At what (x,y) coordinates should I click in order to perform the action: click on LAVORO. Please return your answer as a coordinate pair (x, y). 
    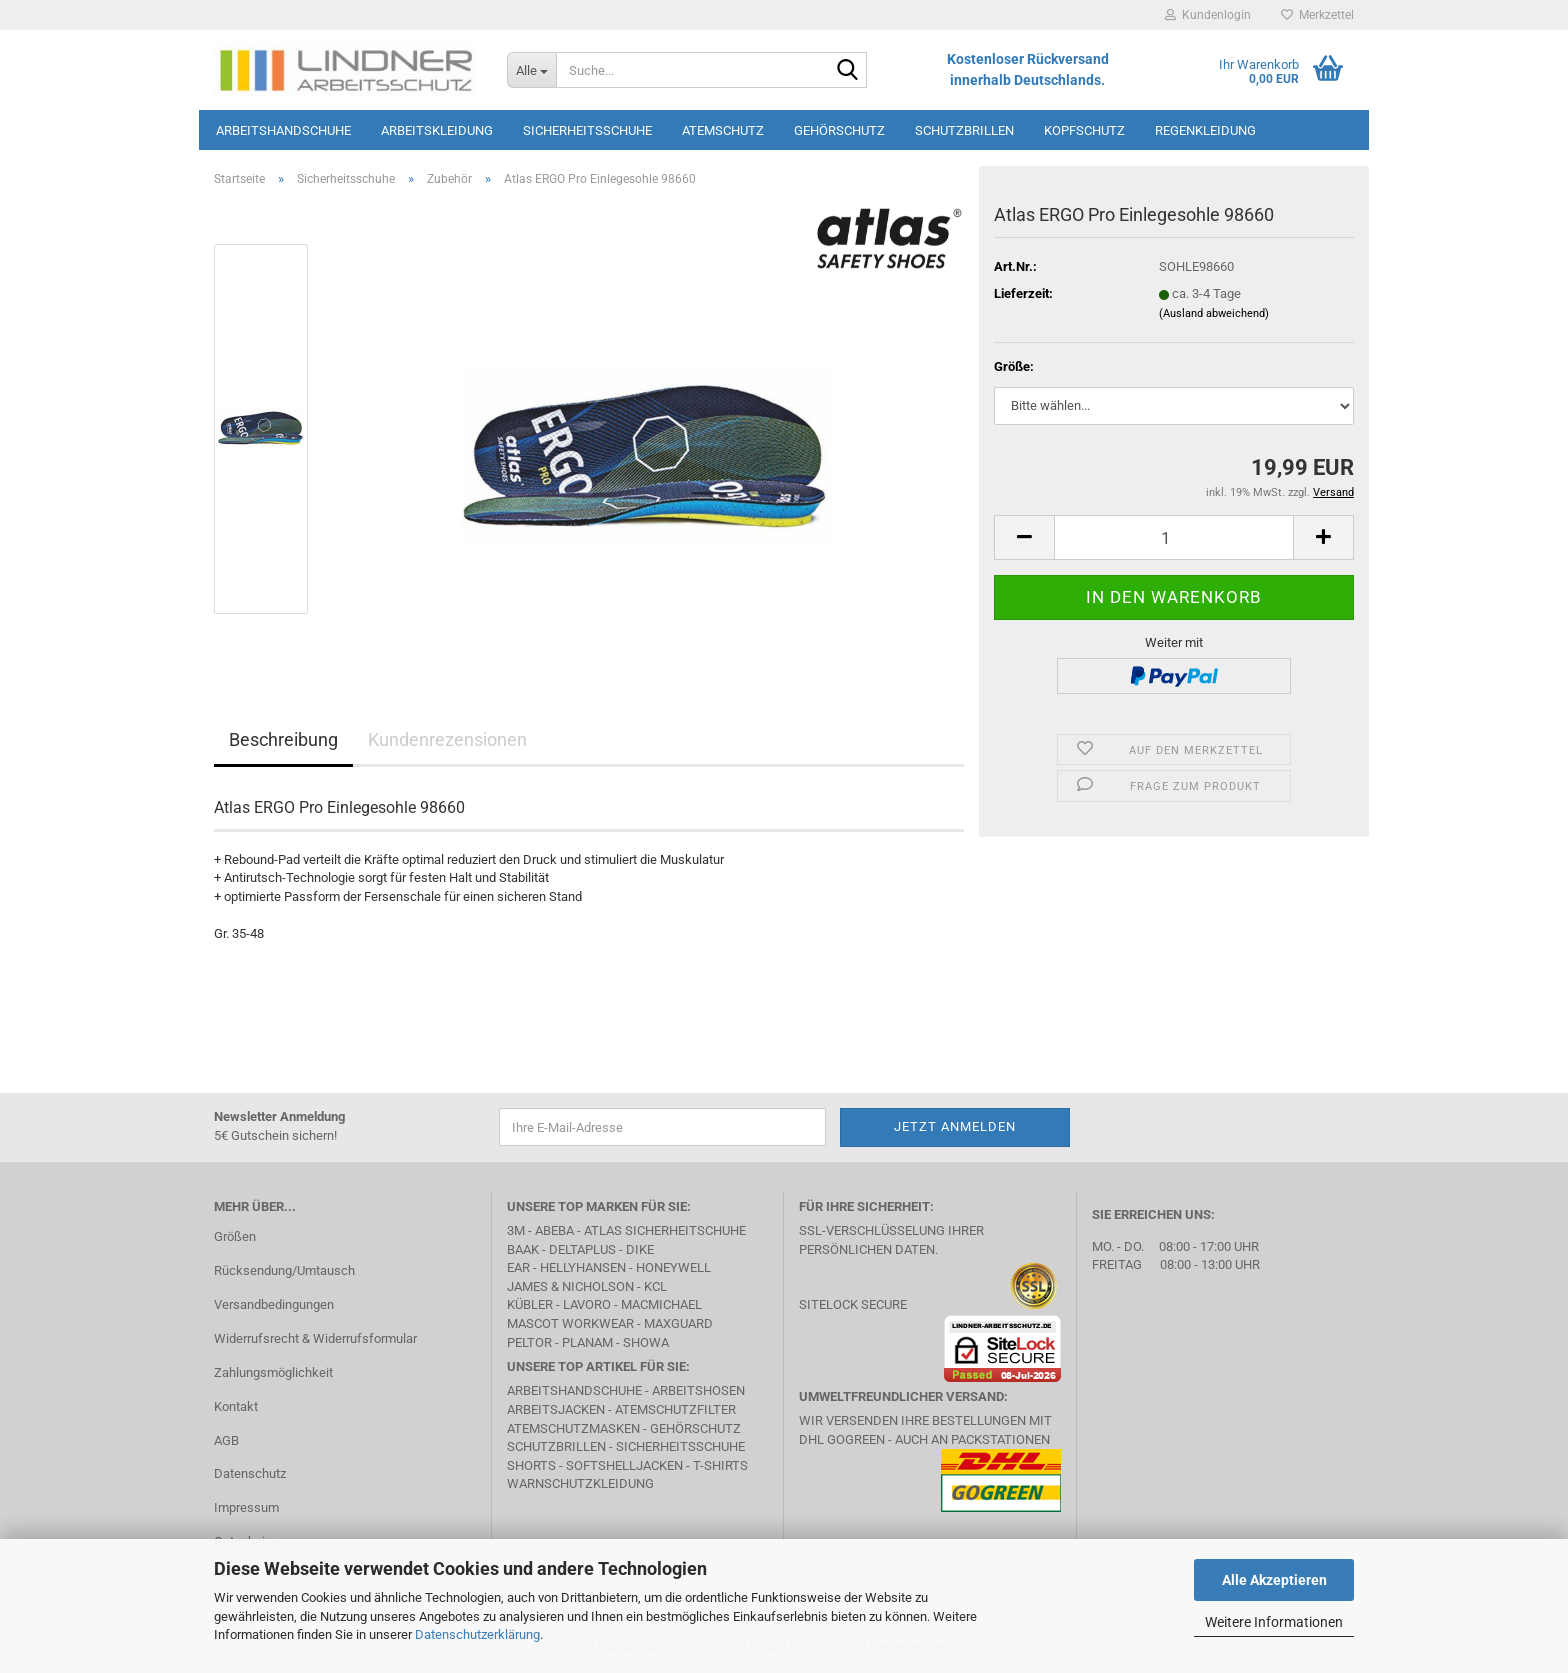
    Looking at the image, I should click on (587, 1304).